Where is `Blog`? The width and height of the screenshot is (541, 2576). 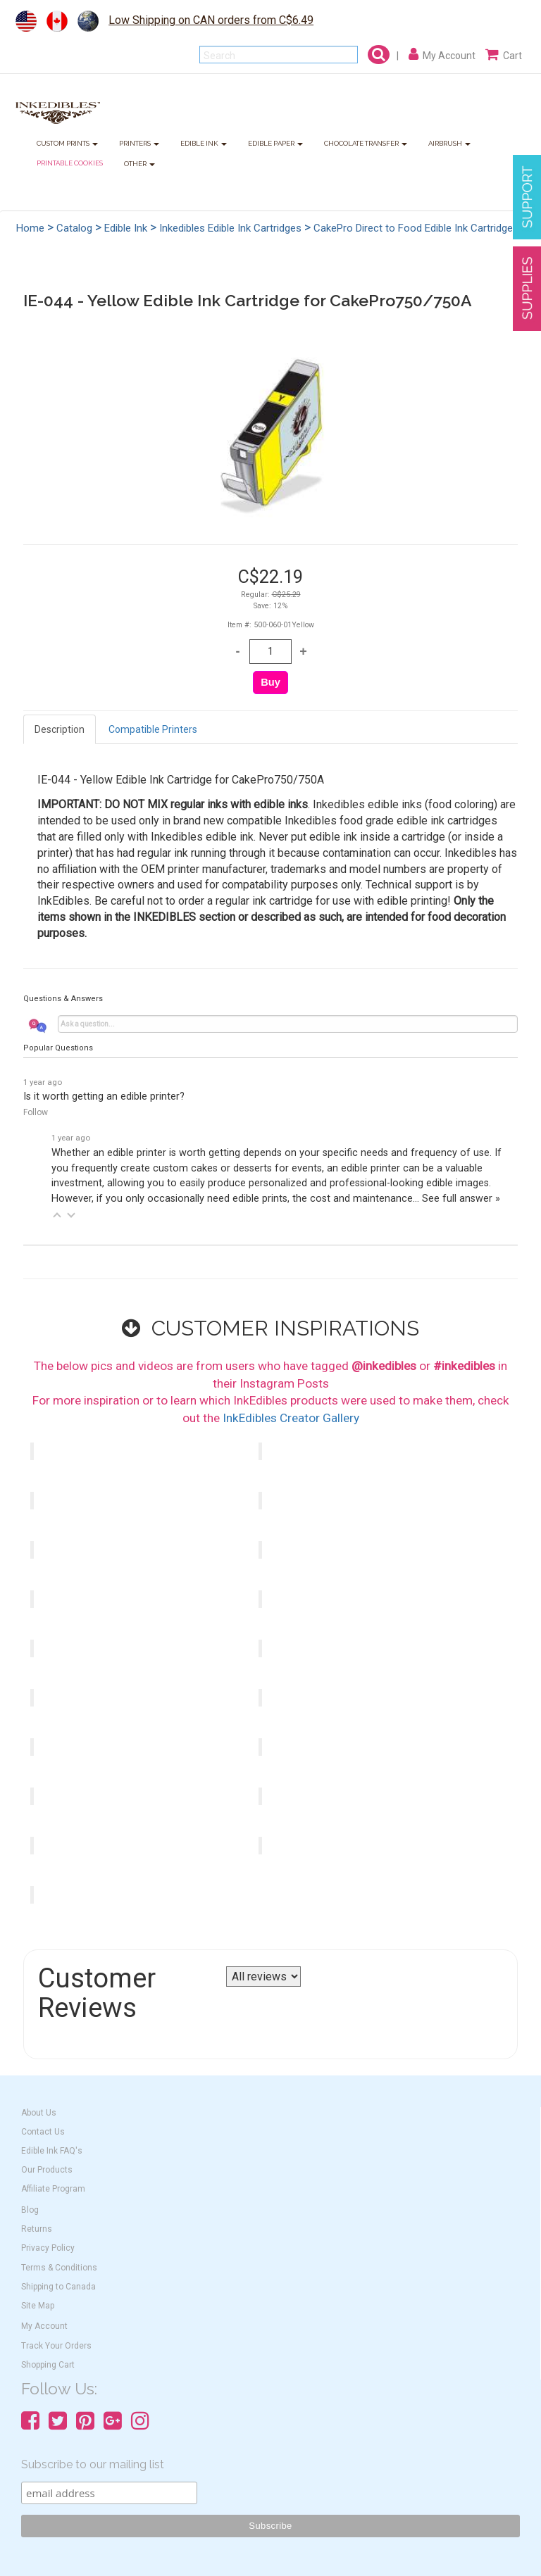
Blog is located at coordinates (30, 2210).